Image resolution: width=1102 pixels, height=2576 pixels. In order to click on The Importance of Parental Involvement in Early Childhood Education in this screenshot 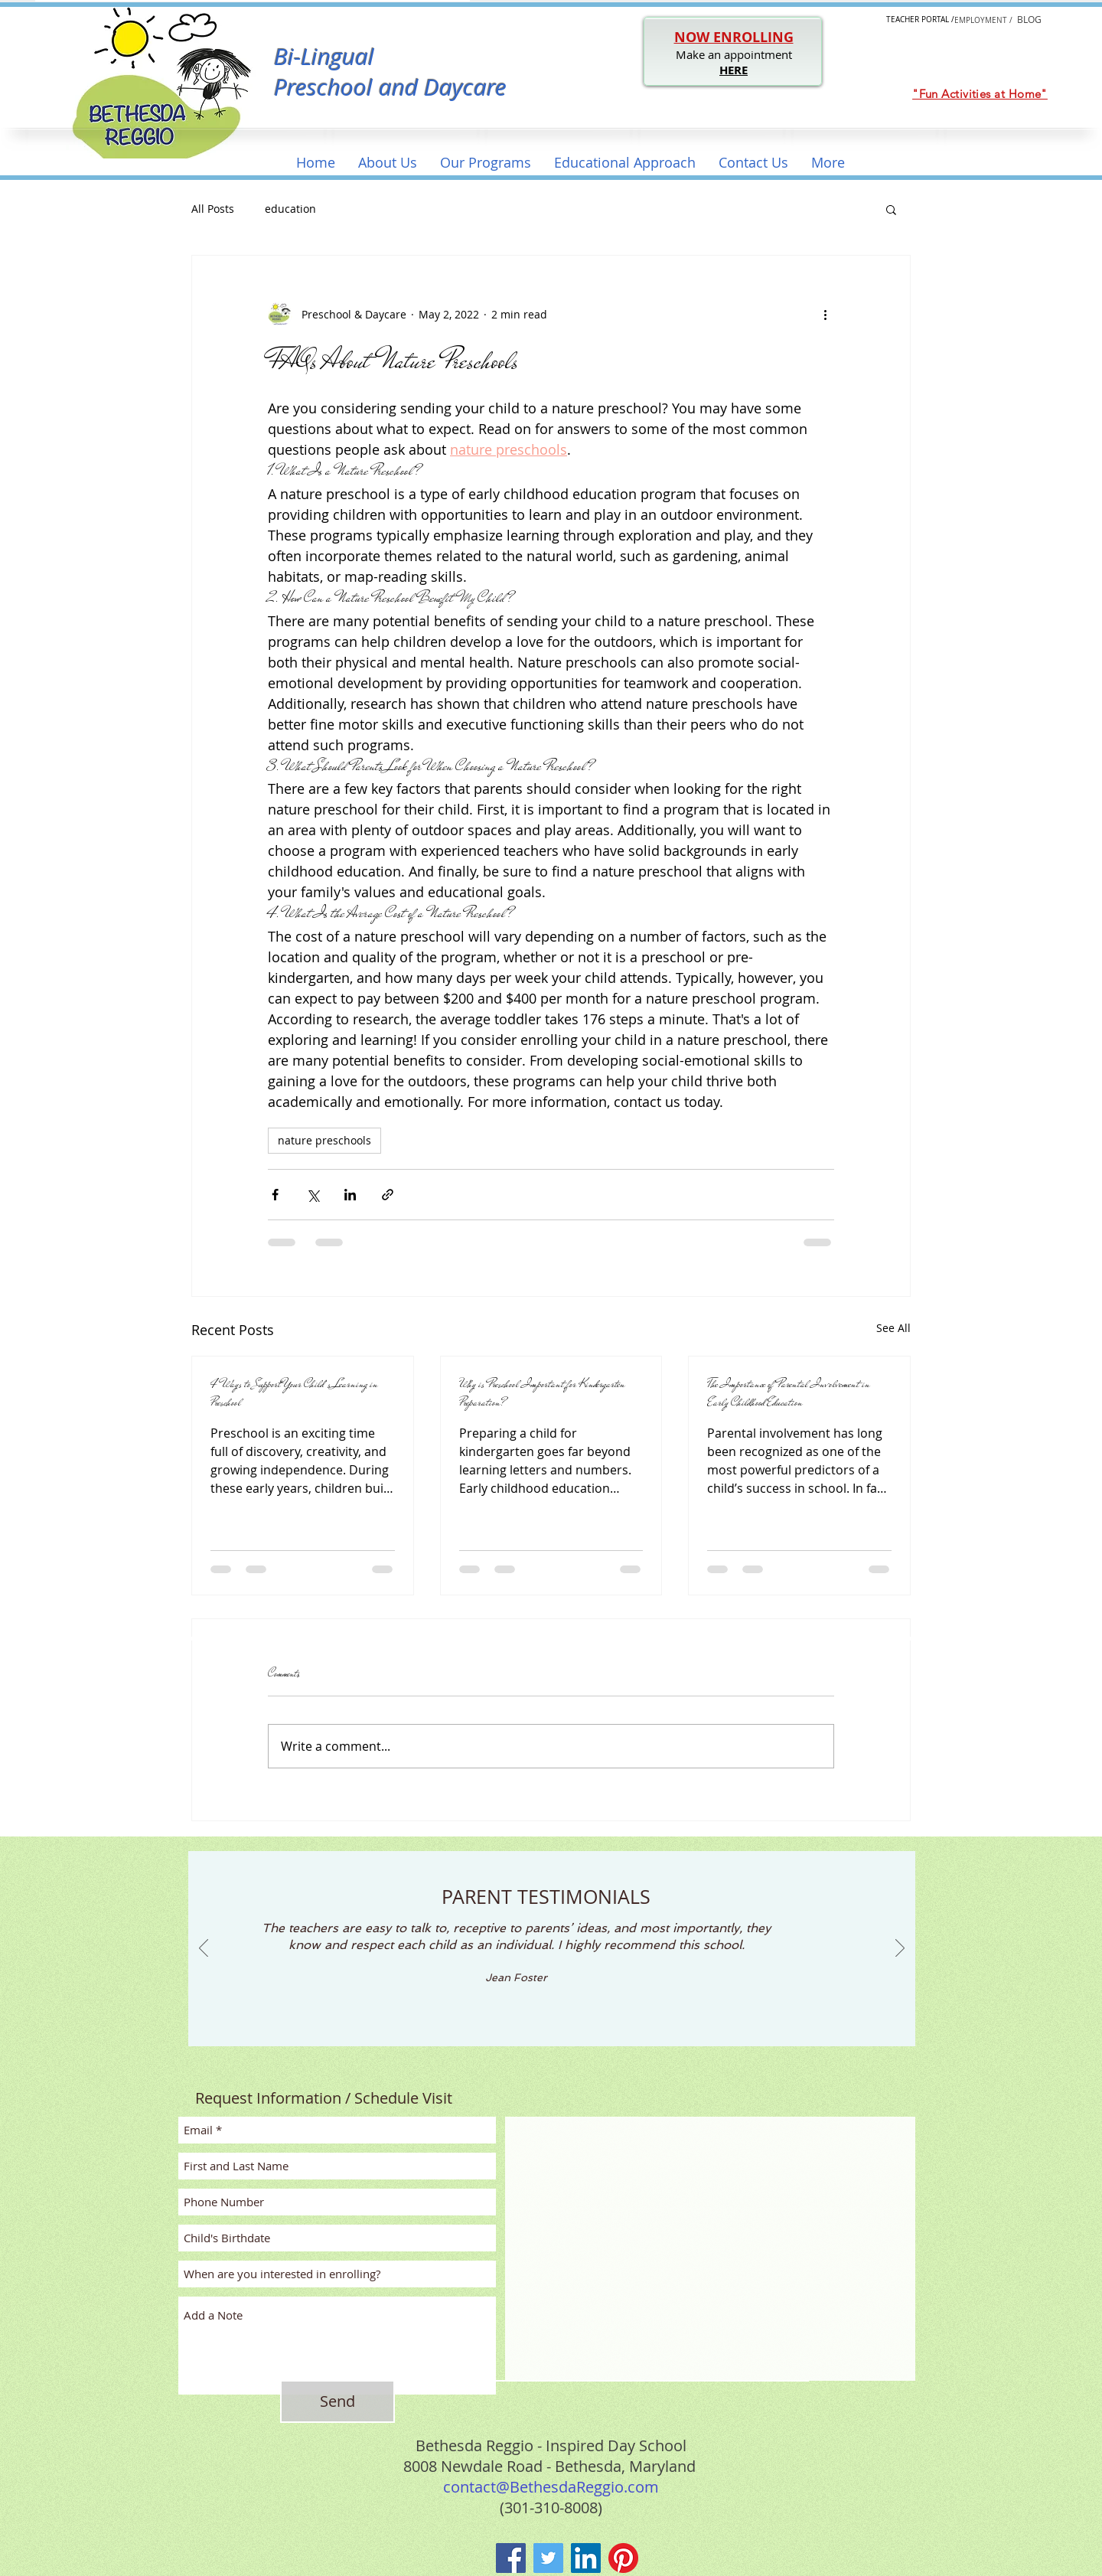, I will do `click(788, 1393)`.